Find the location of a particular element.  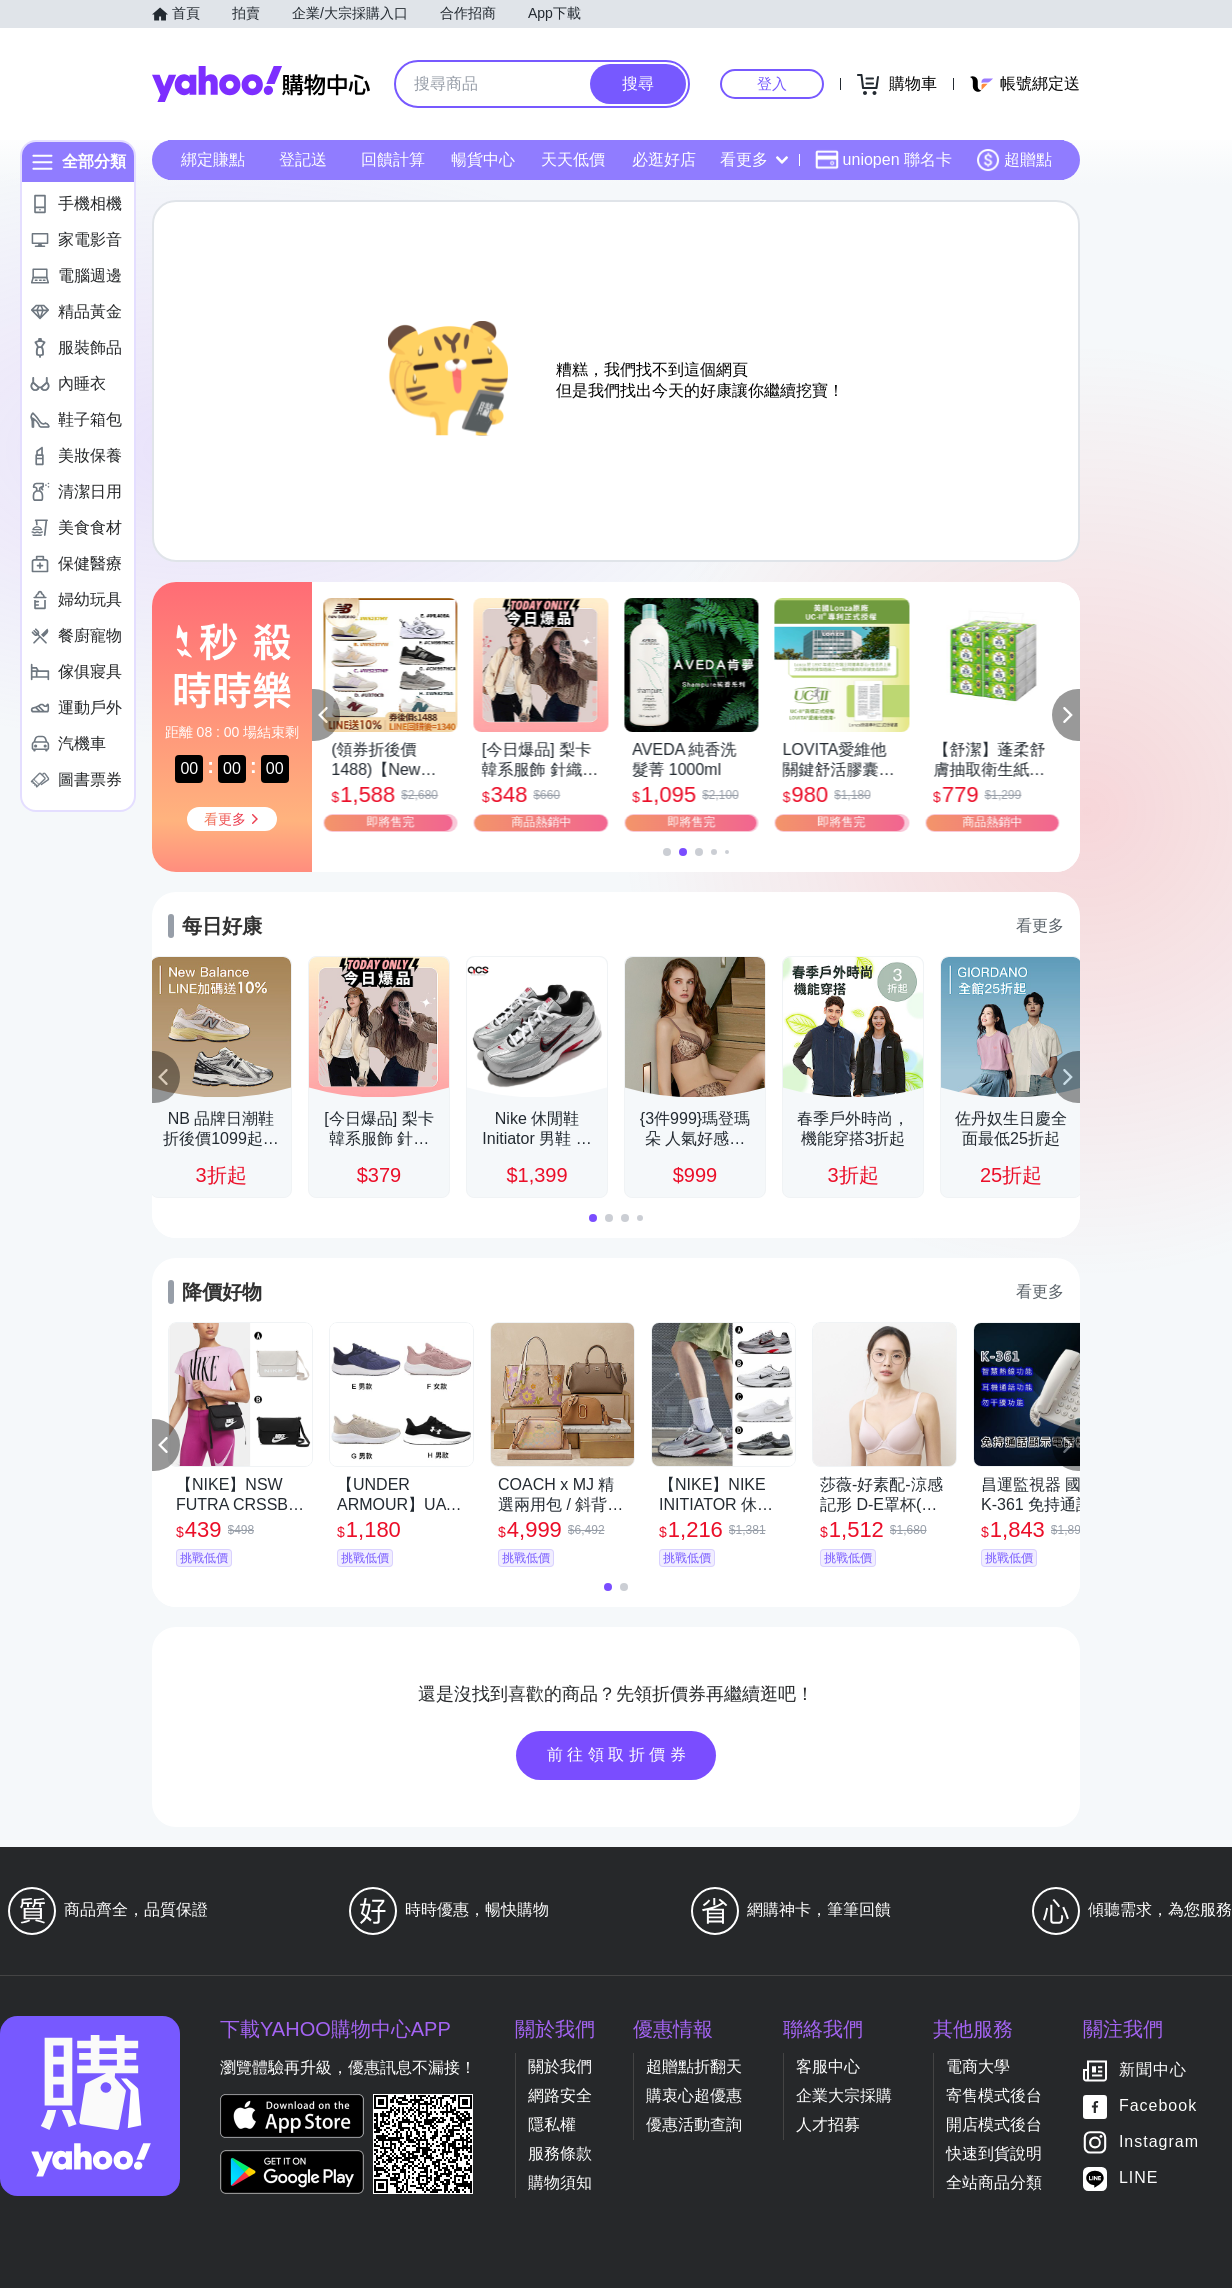

LINE is located at coordinates (1139, 2178).